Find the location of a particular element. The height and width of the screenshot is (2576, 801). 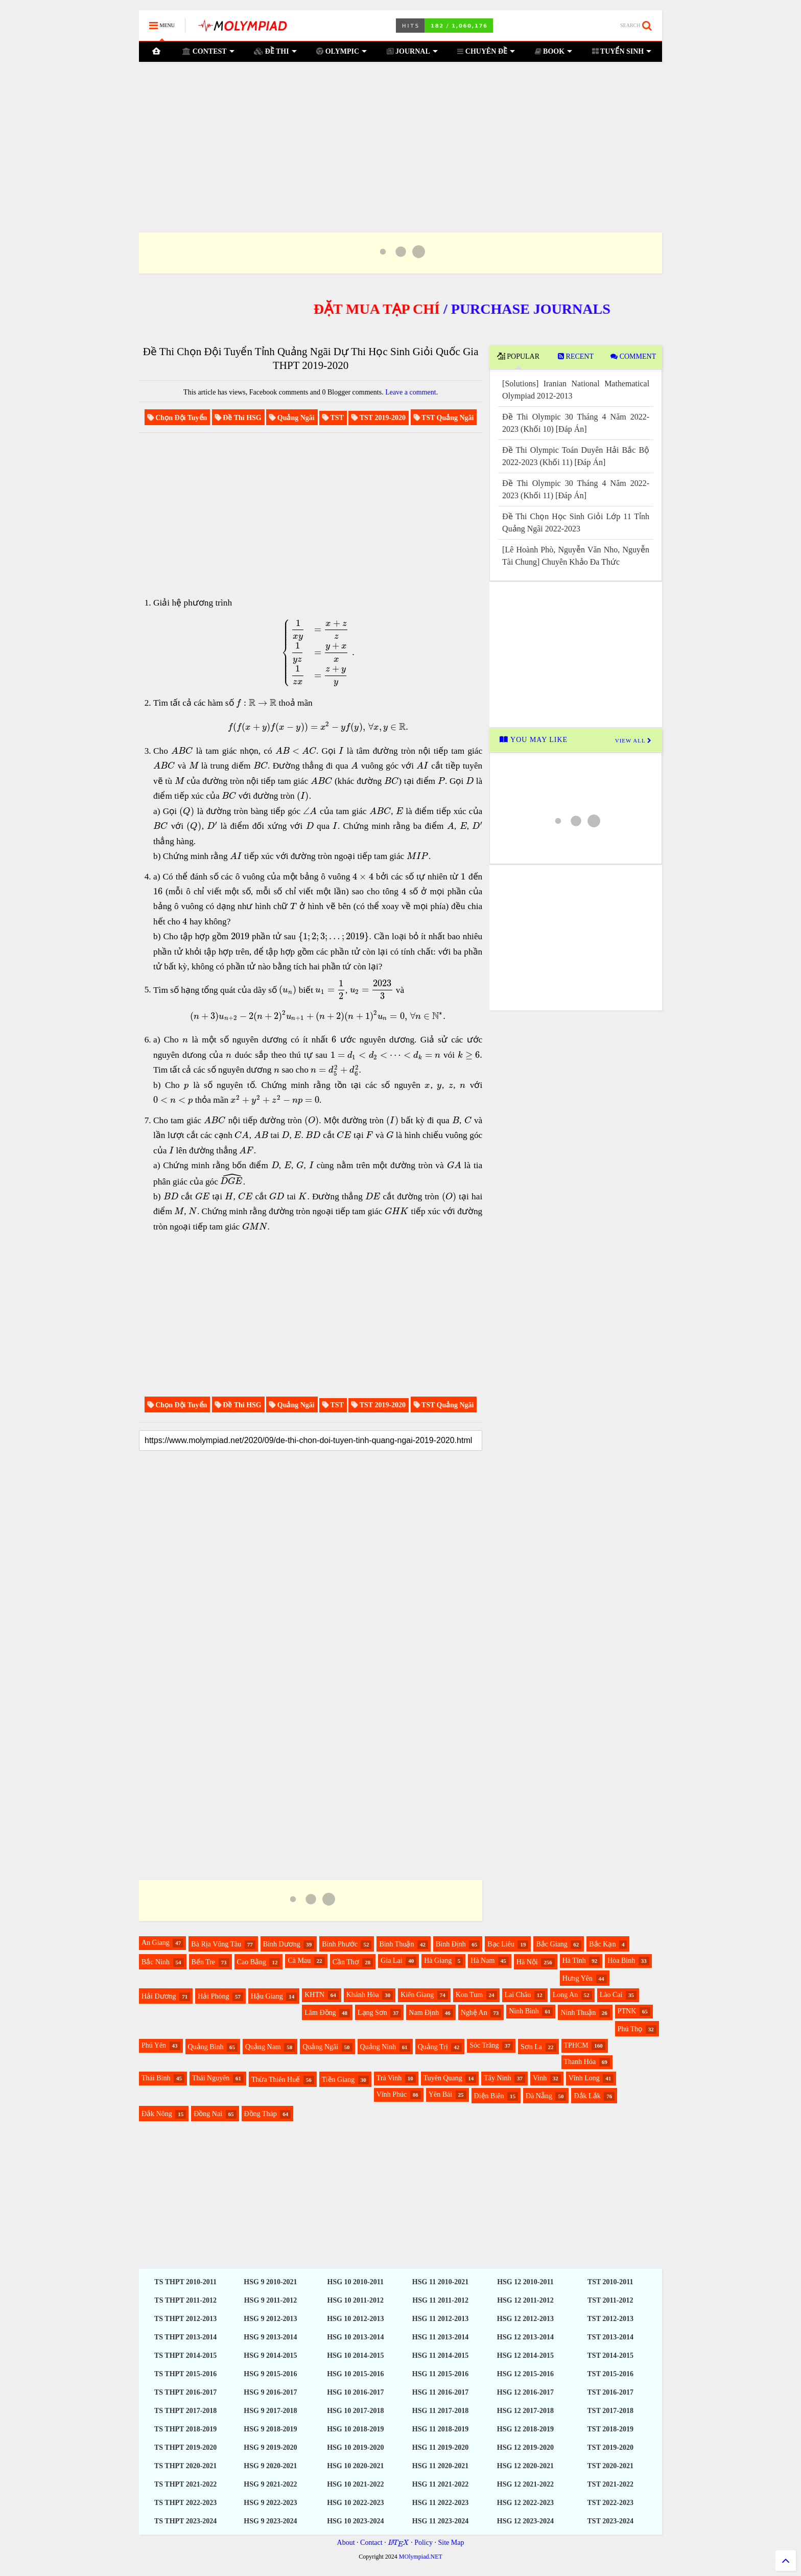

TST 2016-2017 is located at coordinates (610, 2392).